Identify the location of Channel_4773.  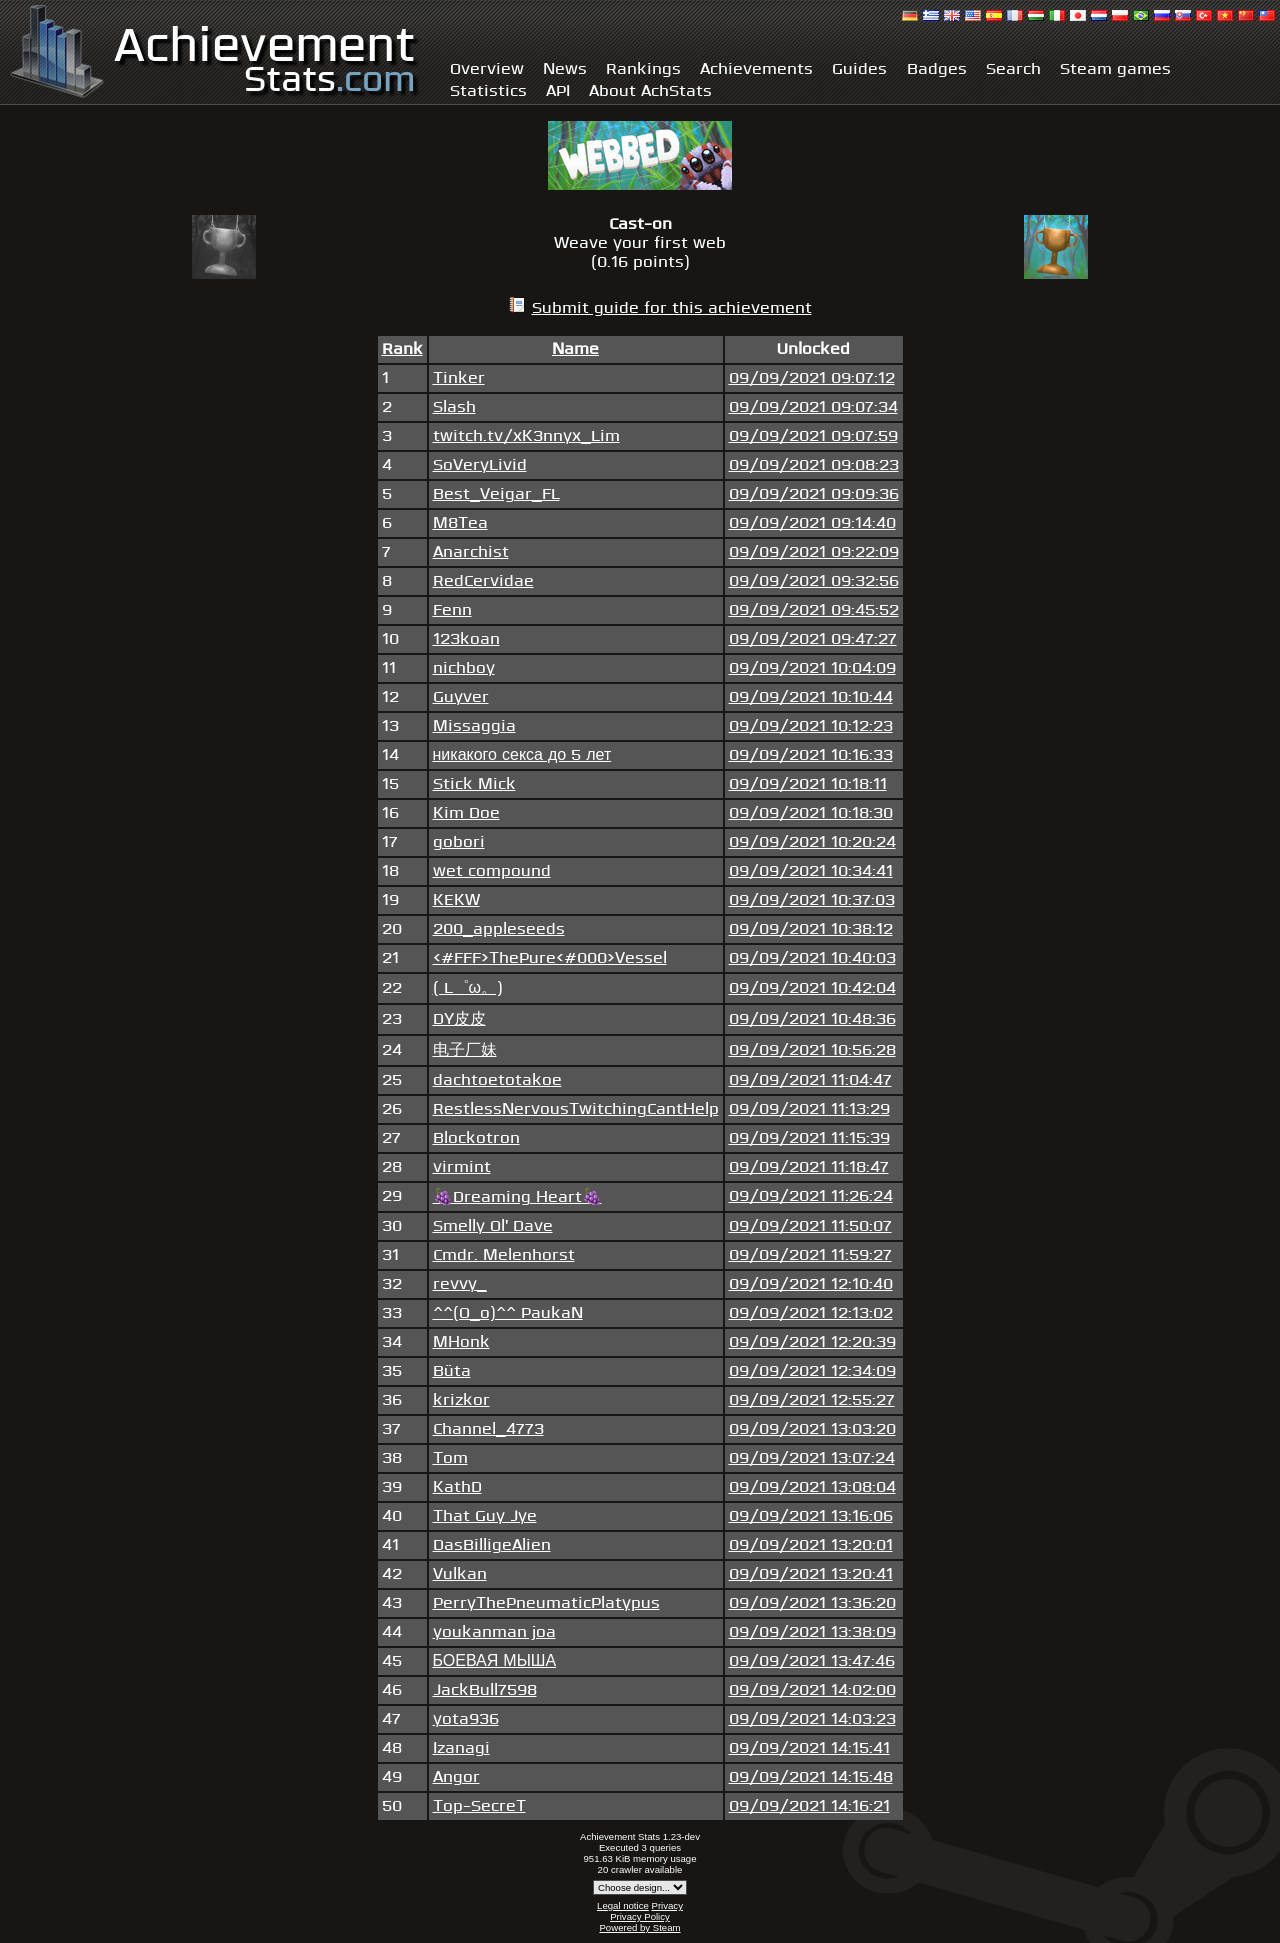
(488, 1429).